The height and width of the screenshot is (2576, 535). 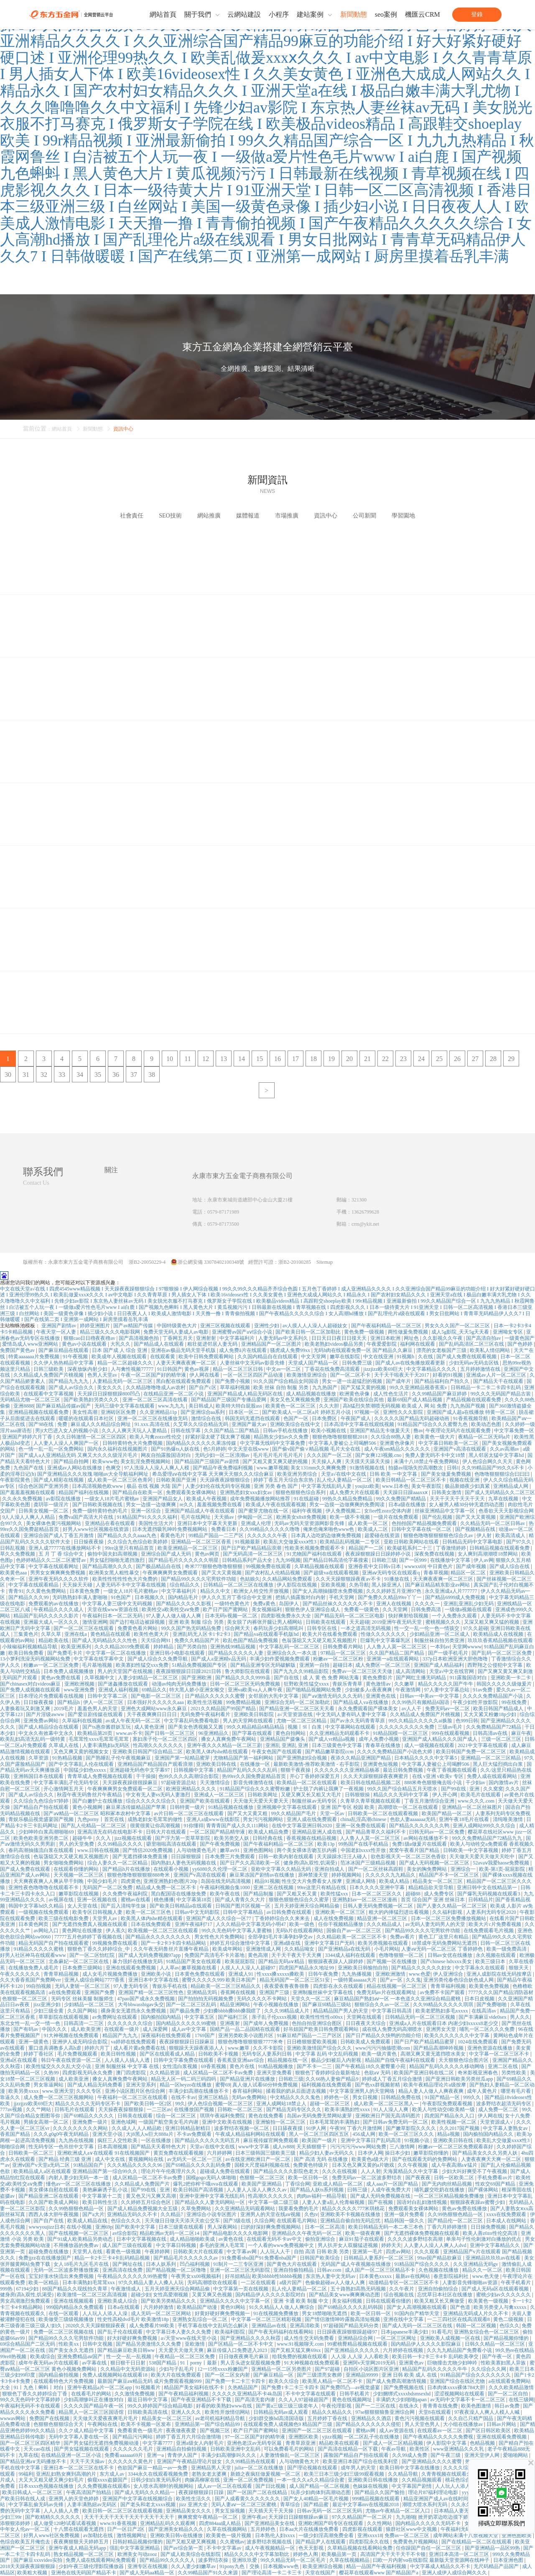 I want to click on 亚洲精品无码久久不卡, so click(x=132, y=2214).